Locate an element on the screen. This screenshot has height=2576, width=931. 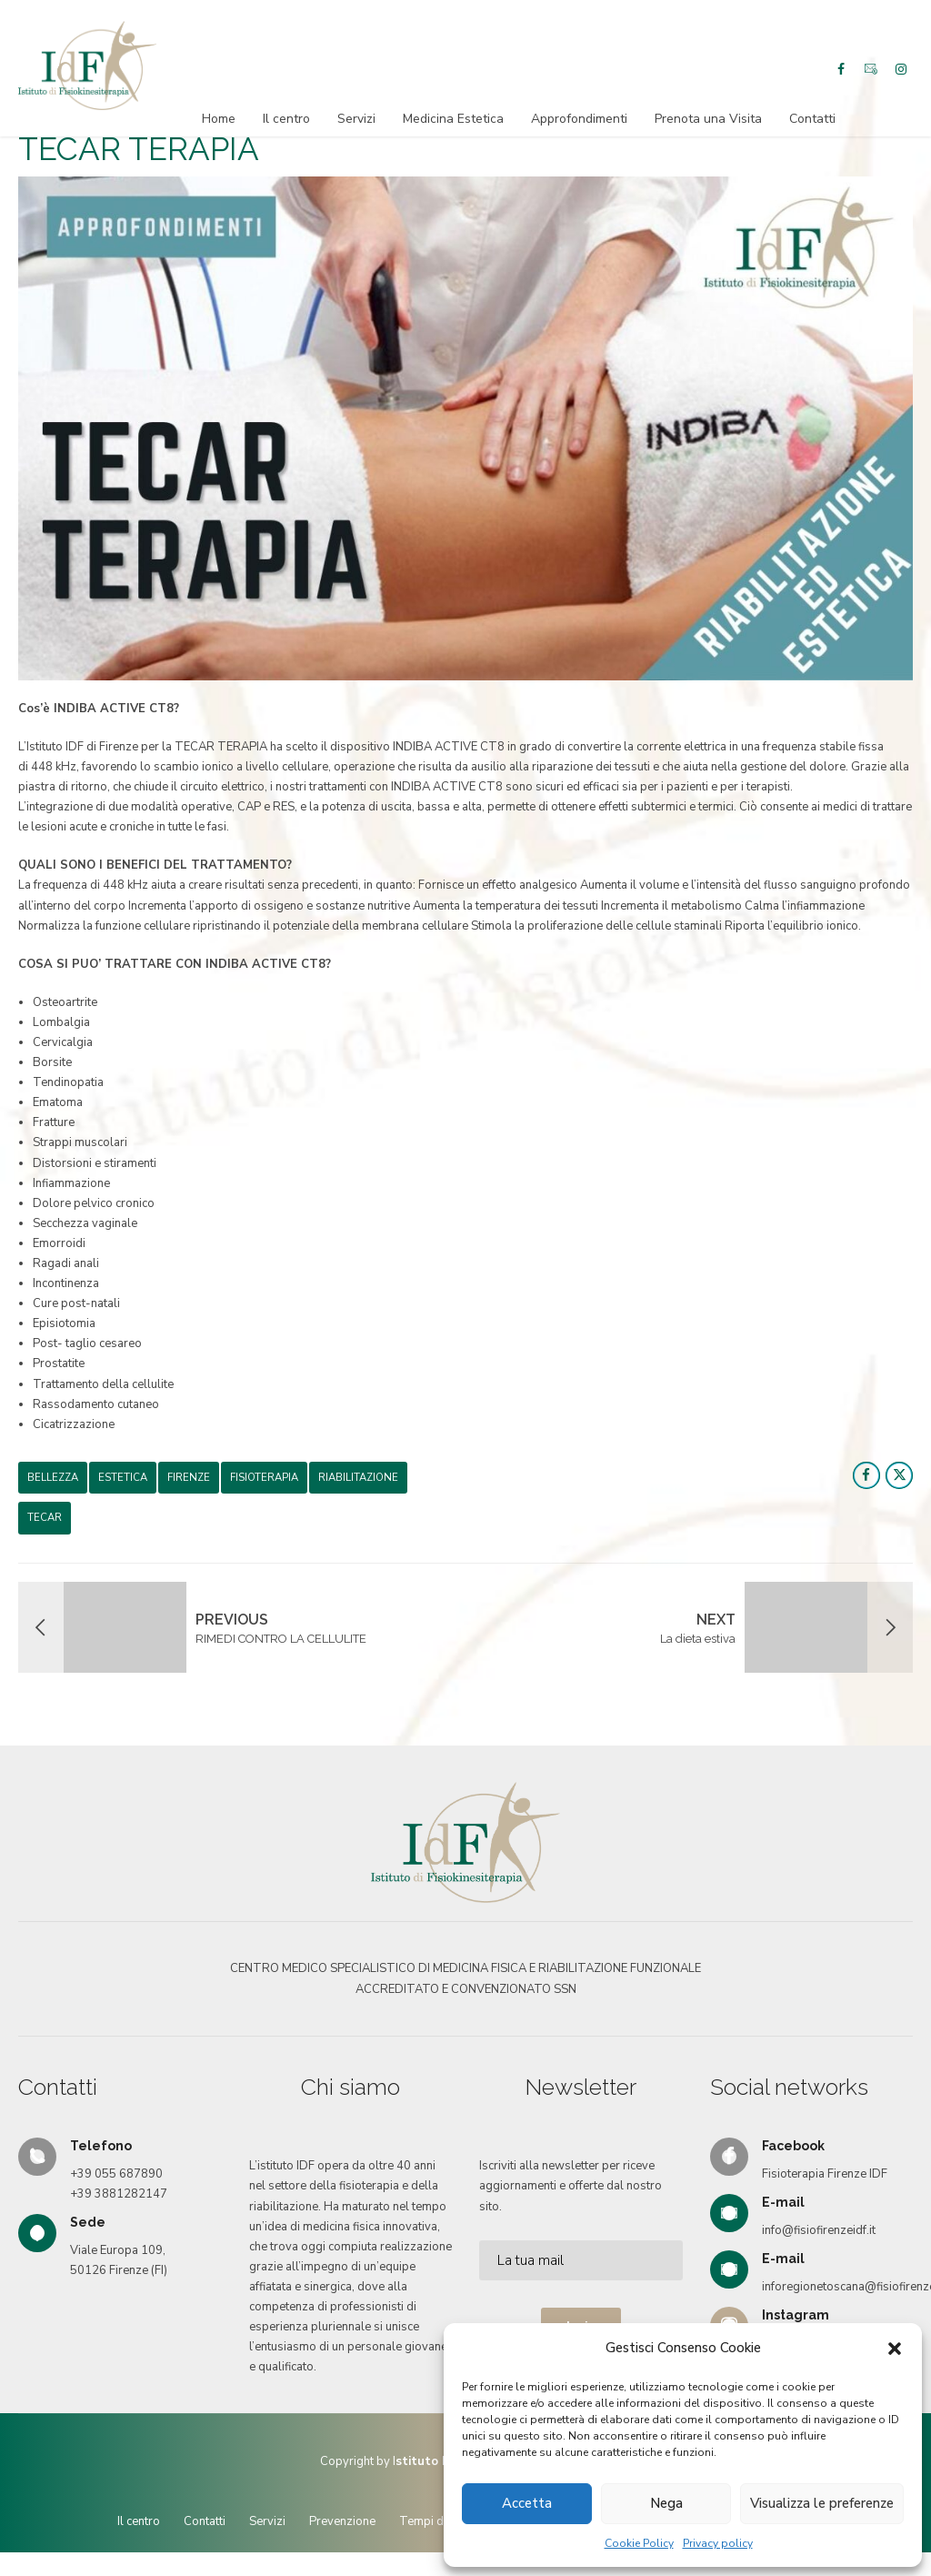
Servizi is located at coordinates (356, 118).